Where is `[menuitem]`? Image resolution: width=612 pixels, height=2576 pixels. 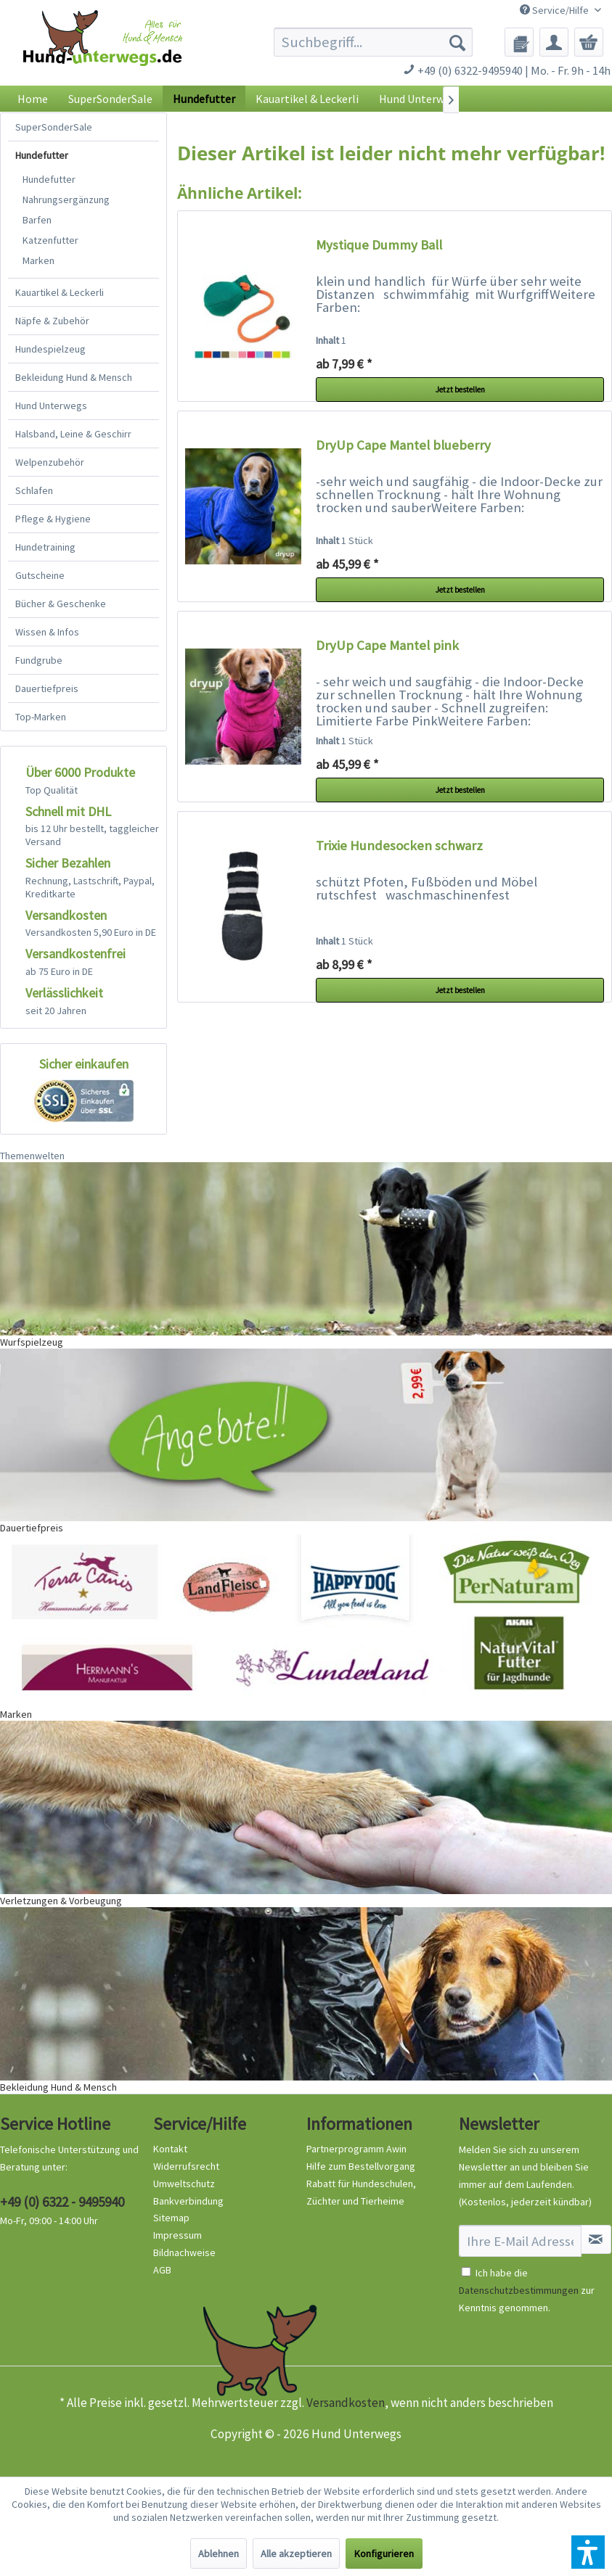
[menuitem] is located at coordinates (373, 42).